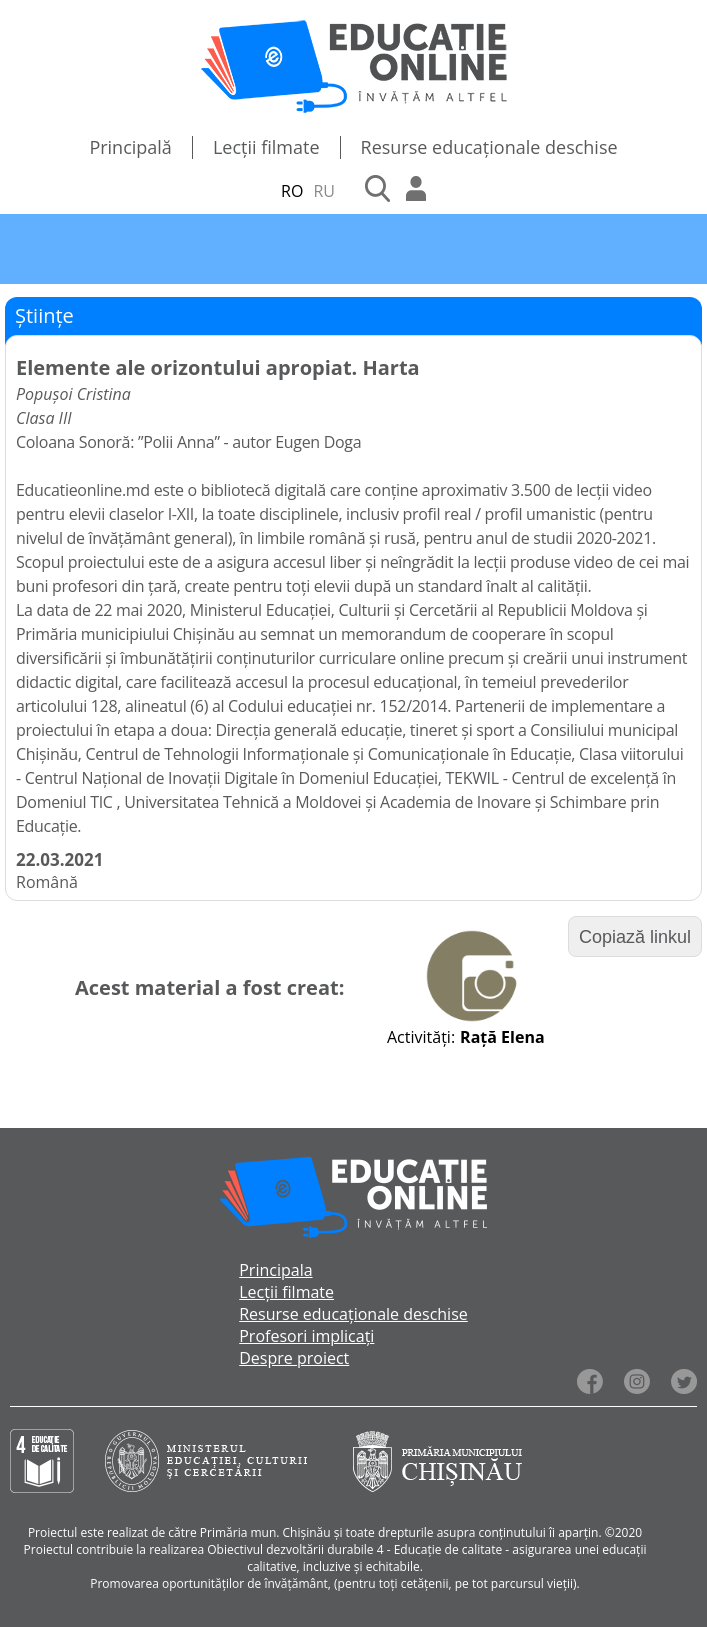  Describe the element at coordinates (209, 987) in the screenshot. I see `Acest material a fost creat:` at that location.